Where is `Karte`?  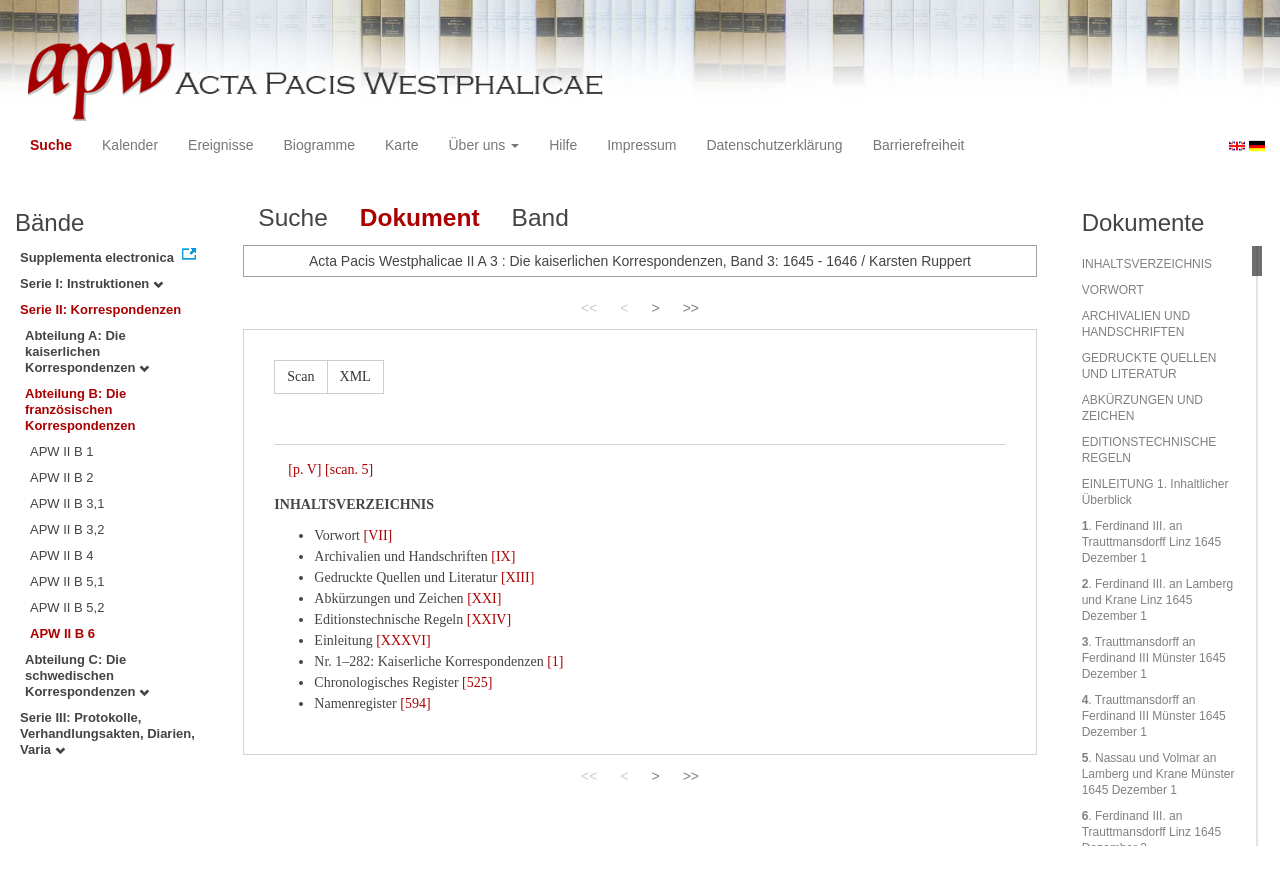 Karte is located at coordinates (401, 145).